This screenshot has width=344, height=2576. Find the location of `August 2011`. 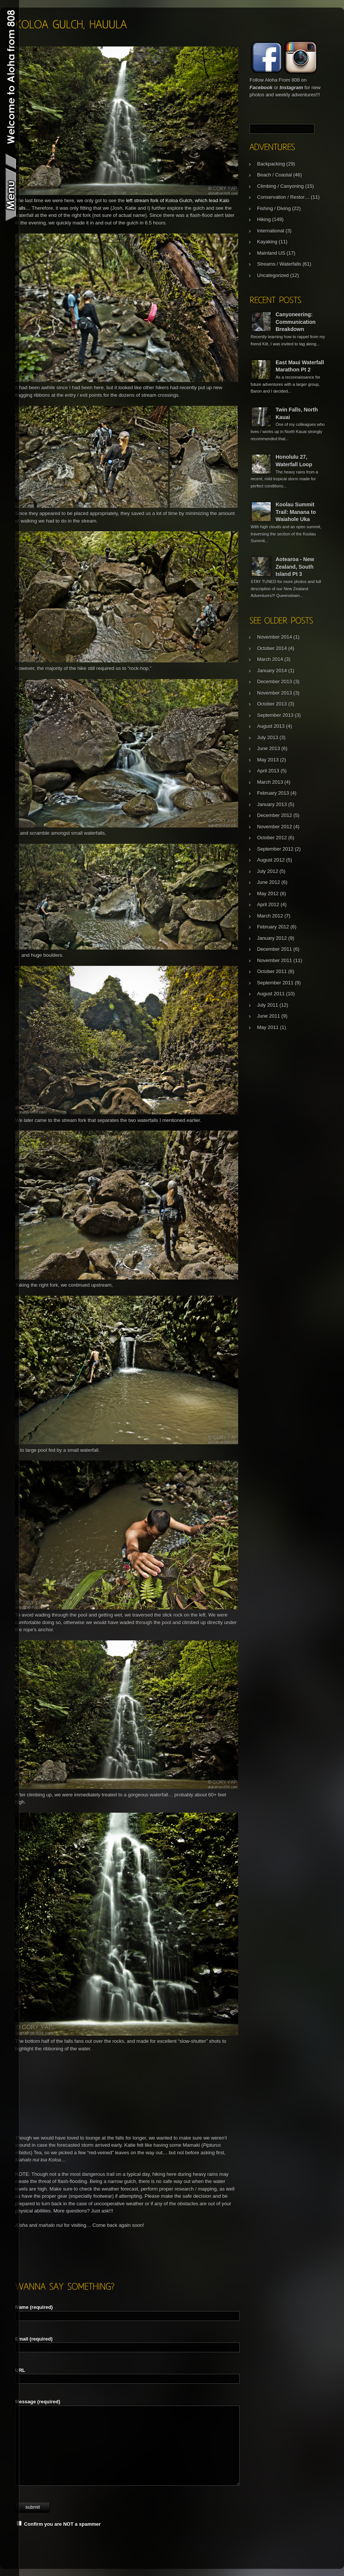

August 2011 is located at coordinates (271, 993).